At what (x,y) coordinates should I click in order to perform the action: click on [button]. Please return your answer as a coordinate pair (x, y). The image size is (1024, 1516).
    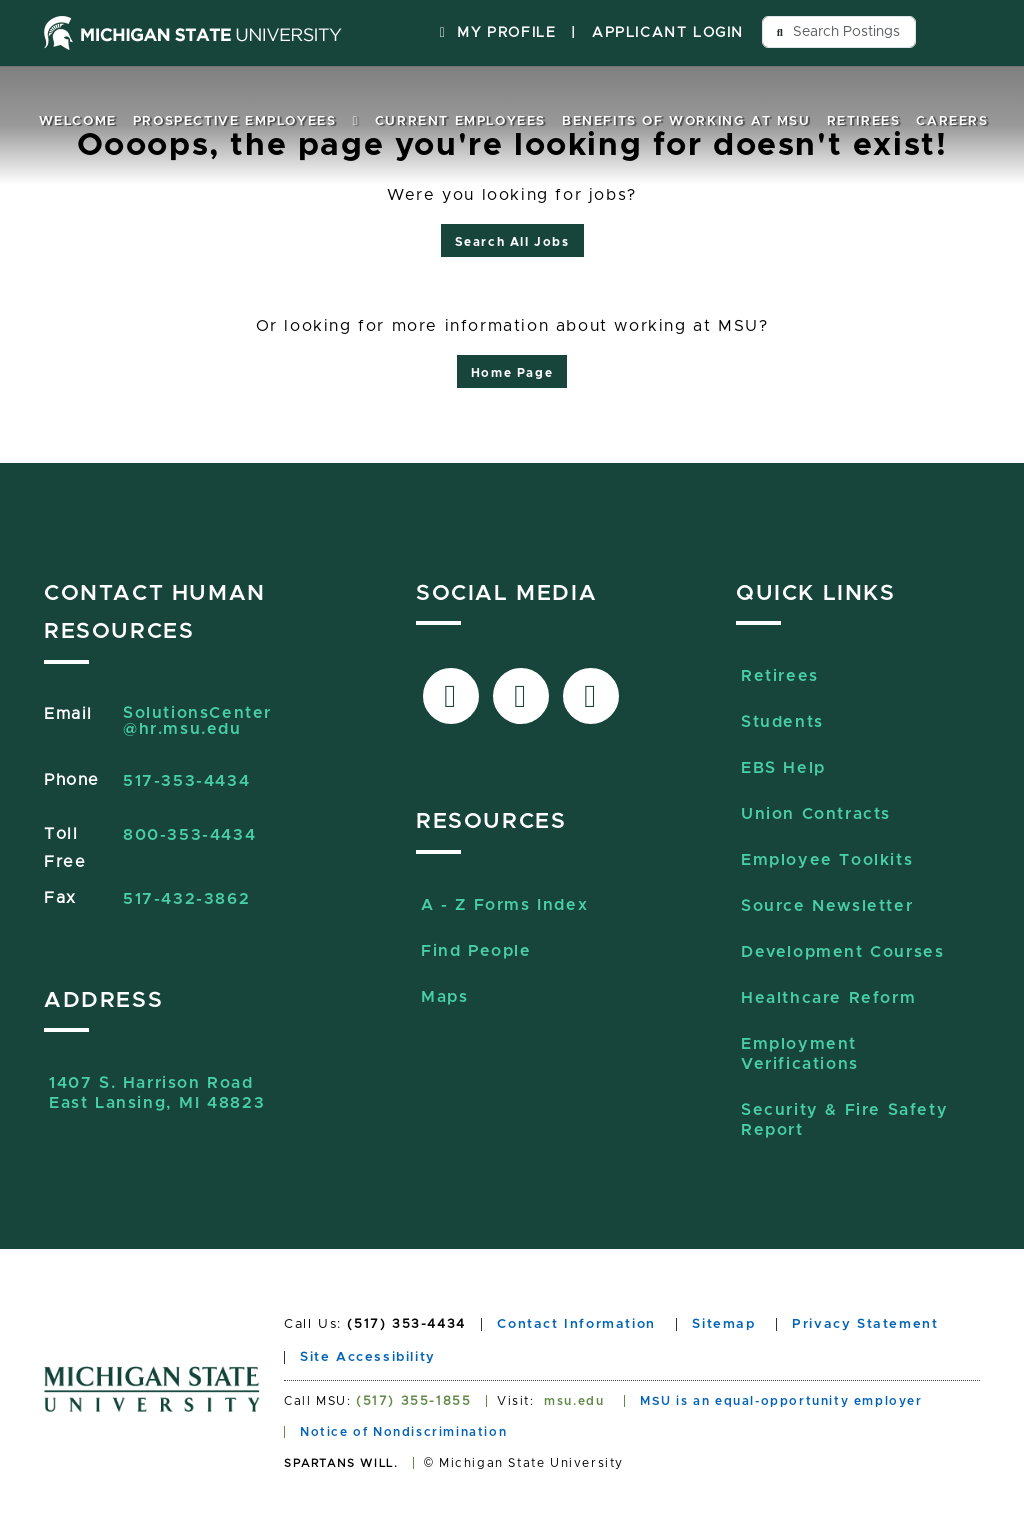
    Looking at the image, I should click on (355, 121).